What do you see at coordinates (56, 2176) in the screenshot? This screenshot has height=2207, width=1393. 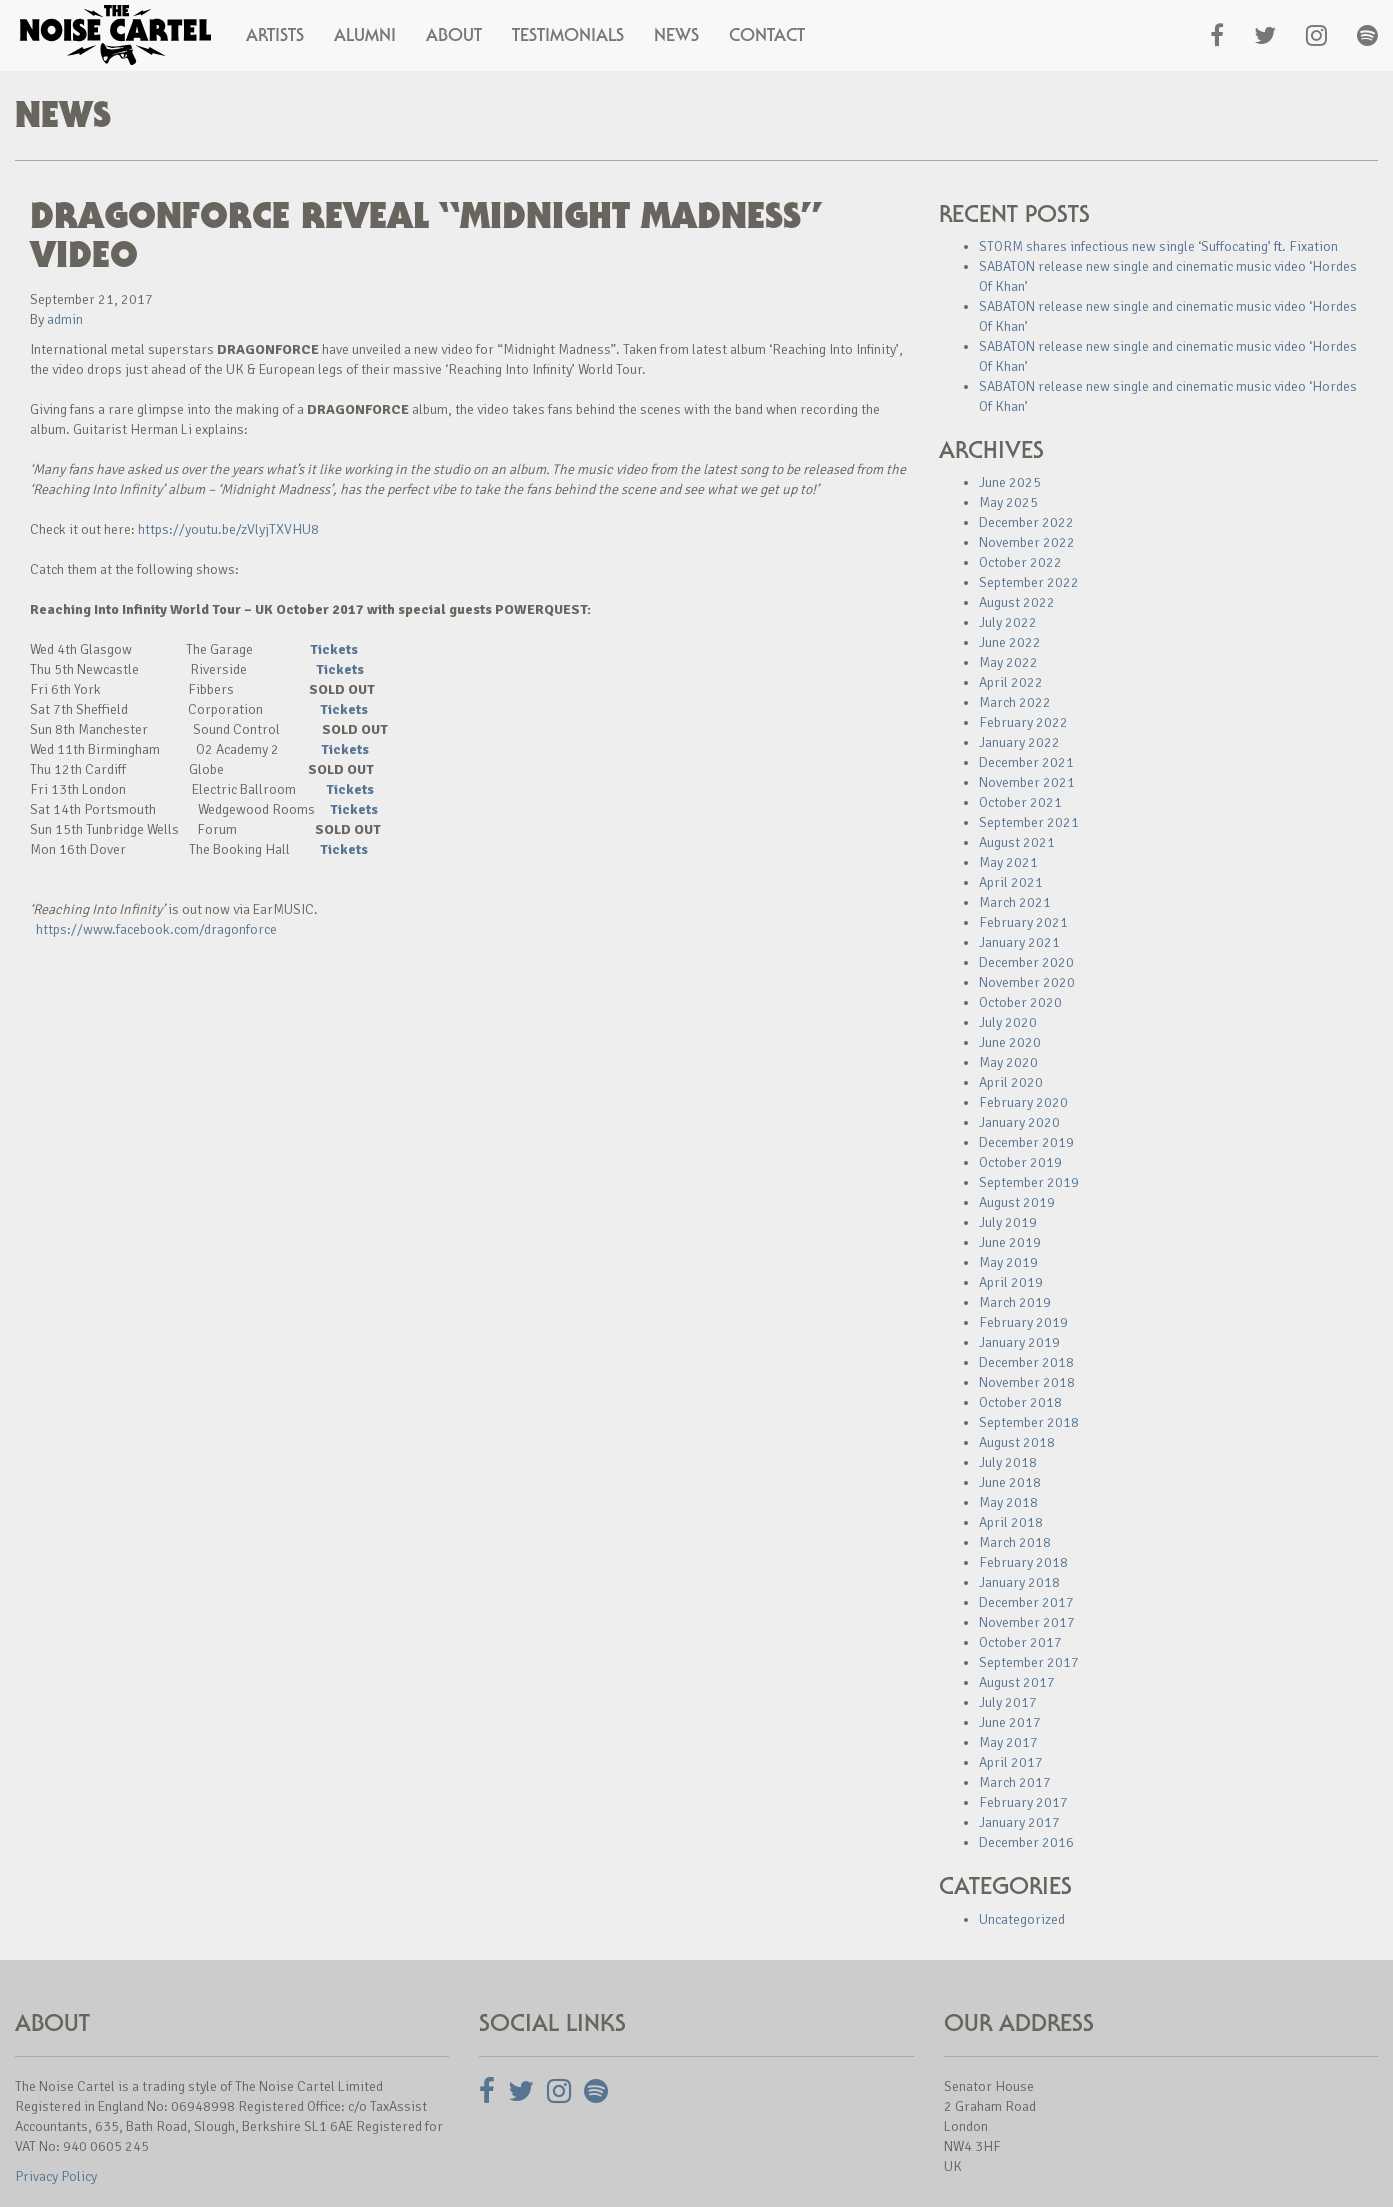 I see `Privacy Policy` at bounding box center [56, 2176].